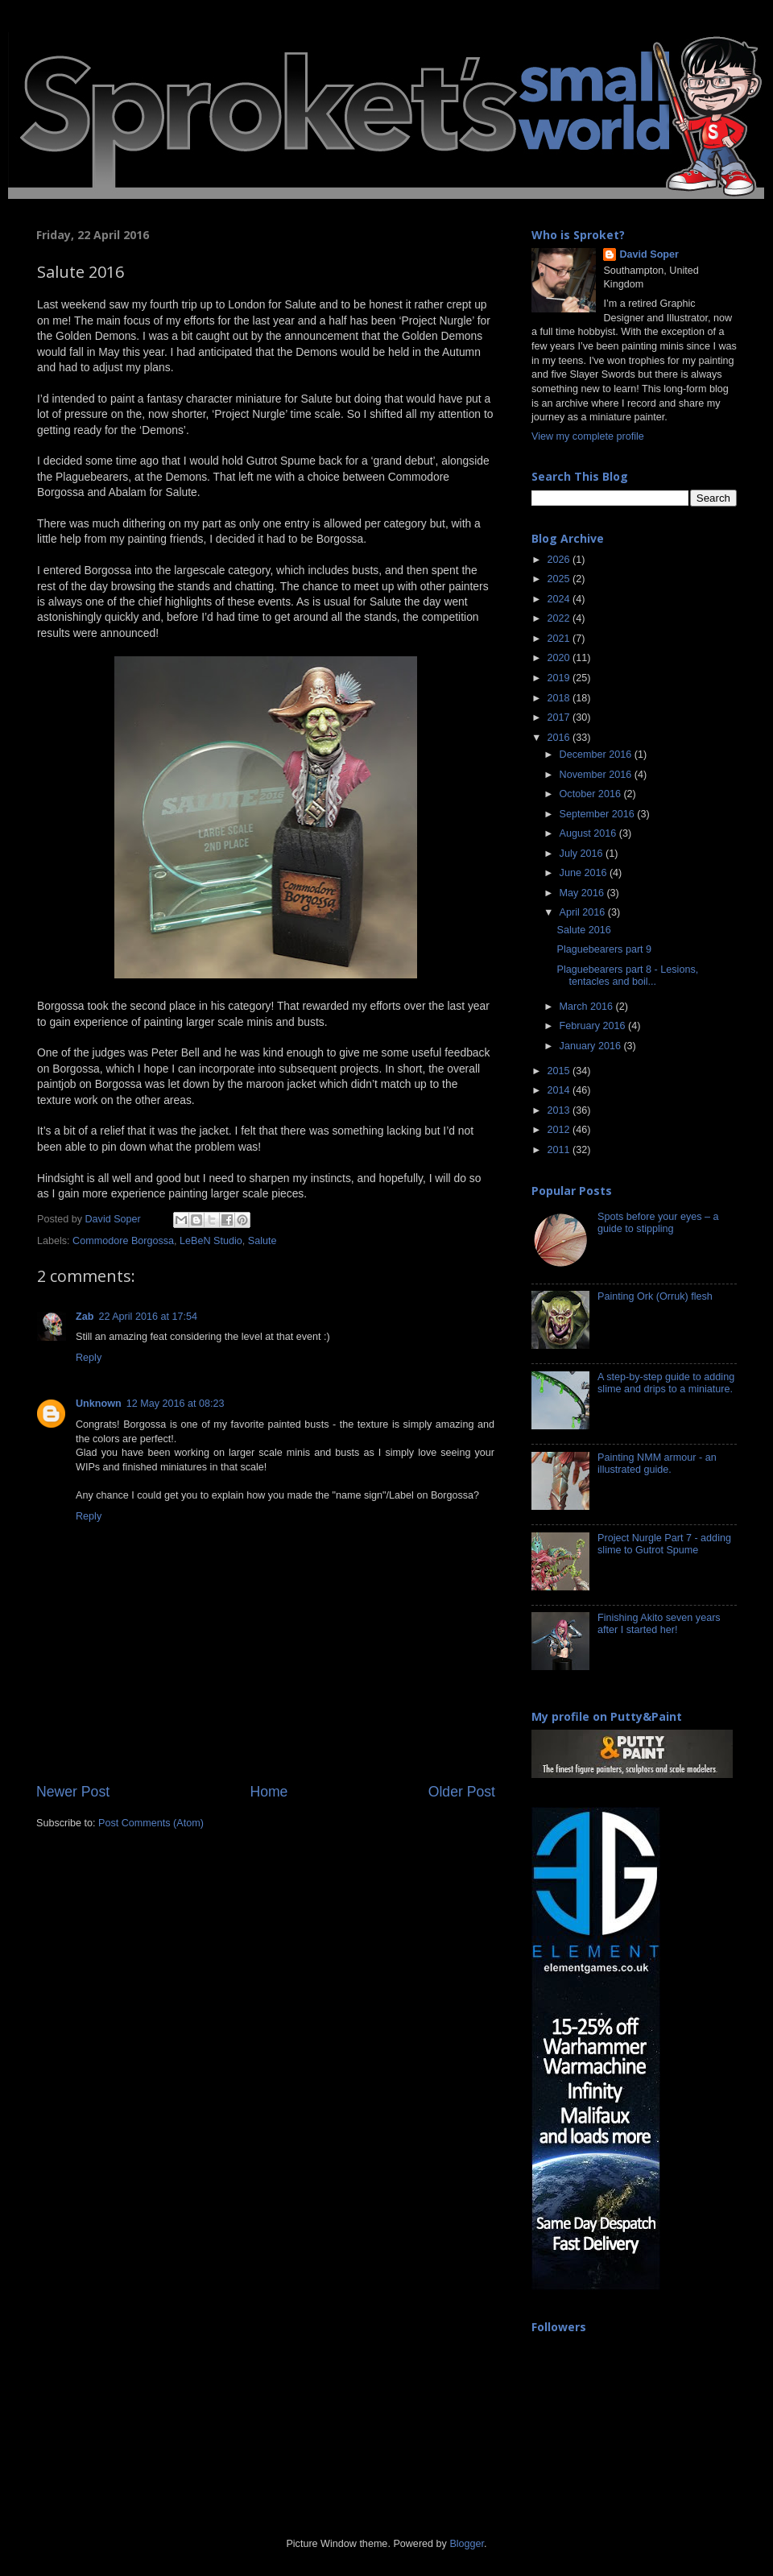 The height and width of the screenshot is (2576, 773). Describe the element at coordinates (560, 1129) in the screenshot. I see `2012` at that location.